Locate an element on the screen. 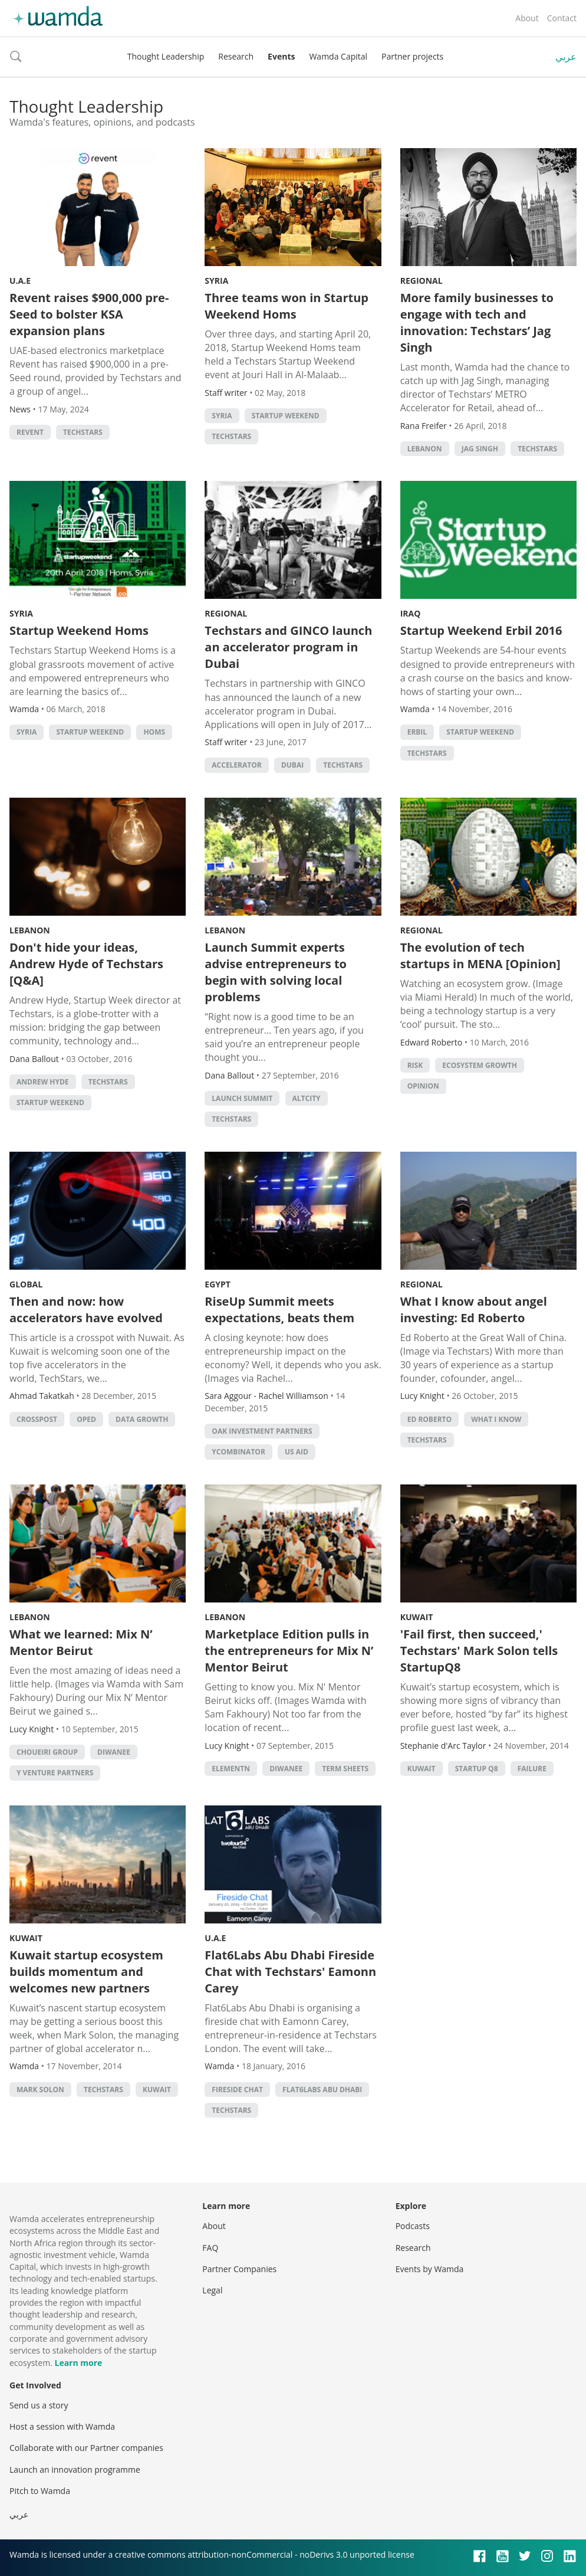 The width and height of the screenshot is (586, 2576). flat6labs abu dhabi is located at coordinates (322, 2090).